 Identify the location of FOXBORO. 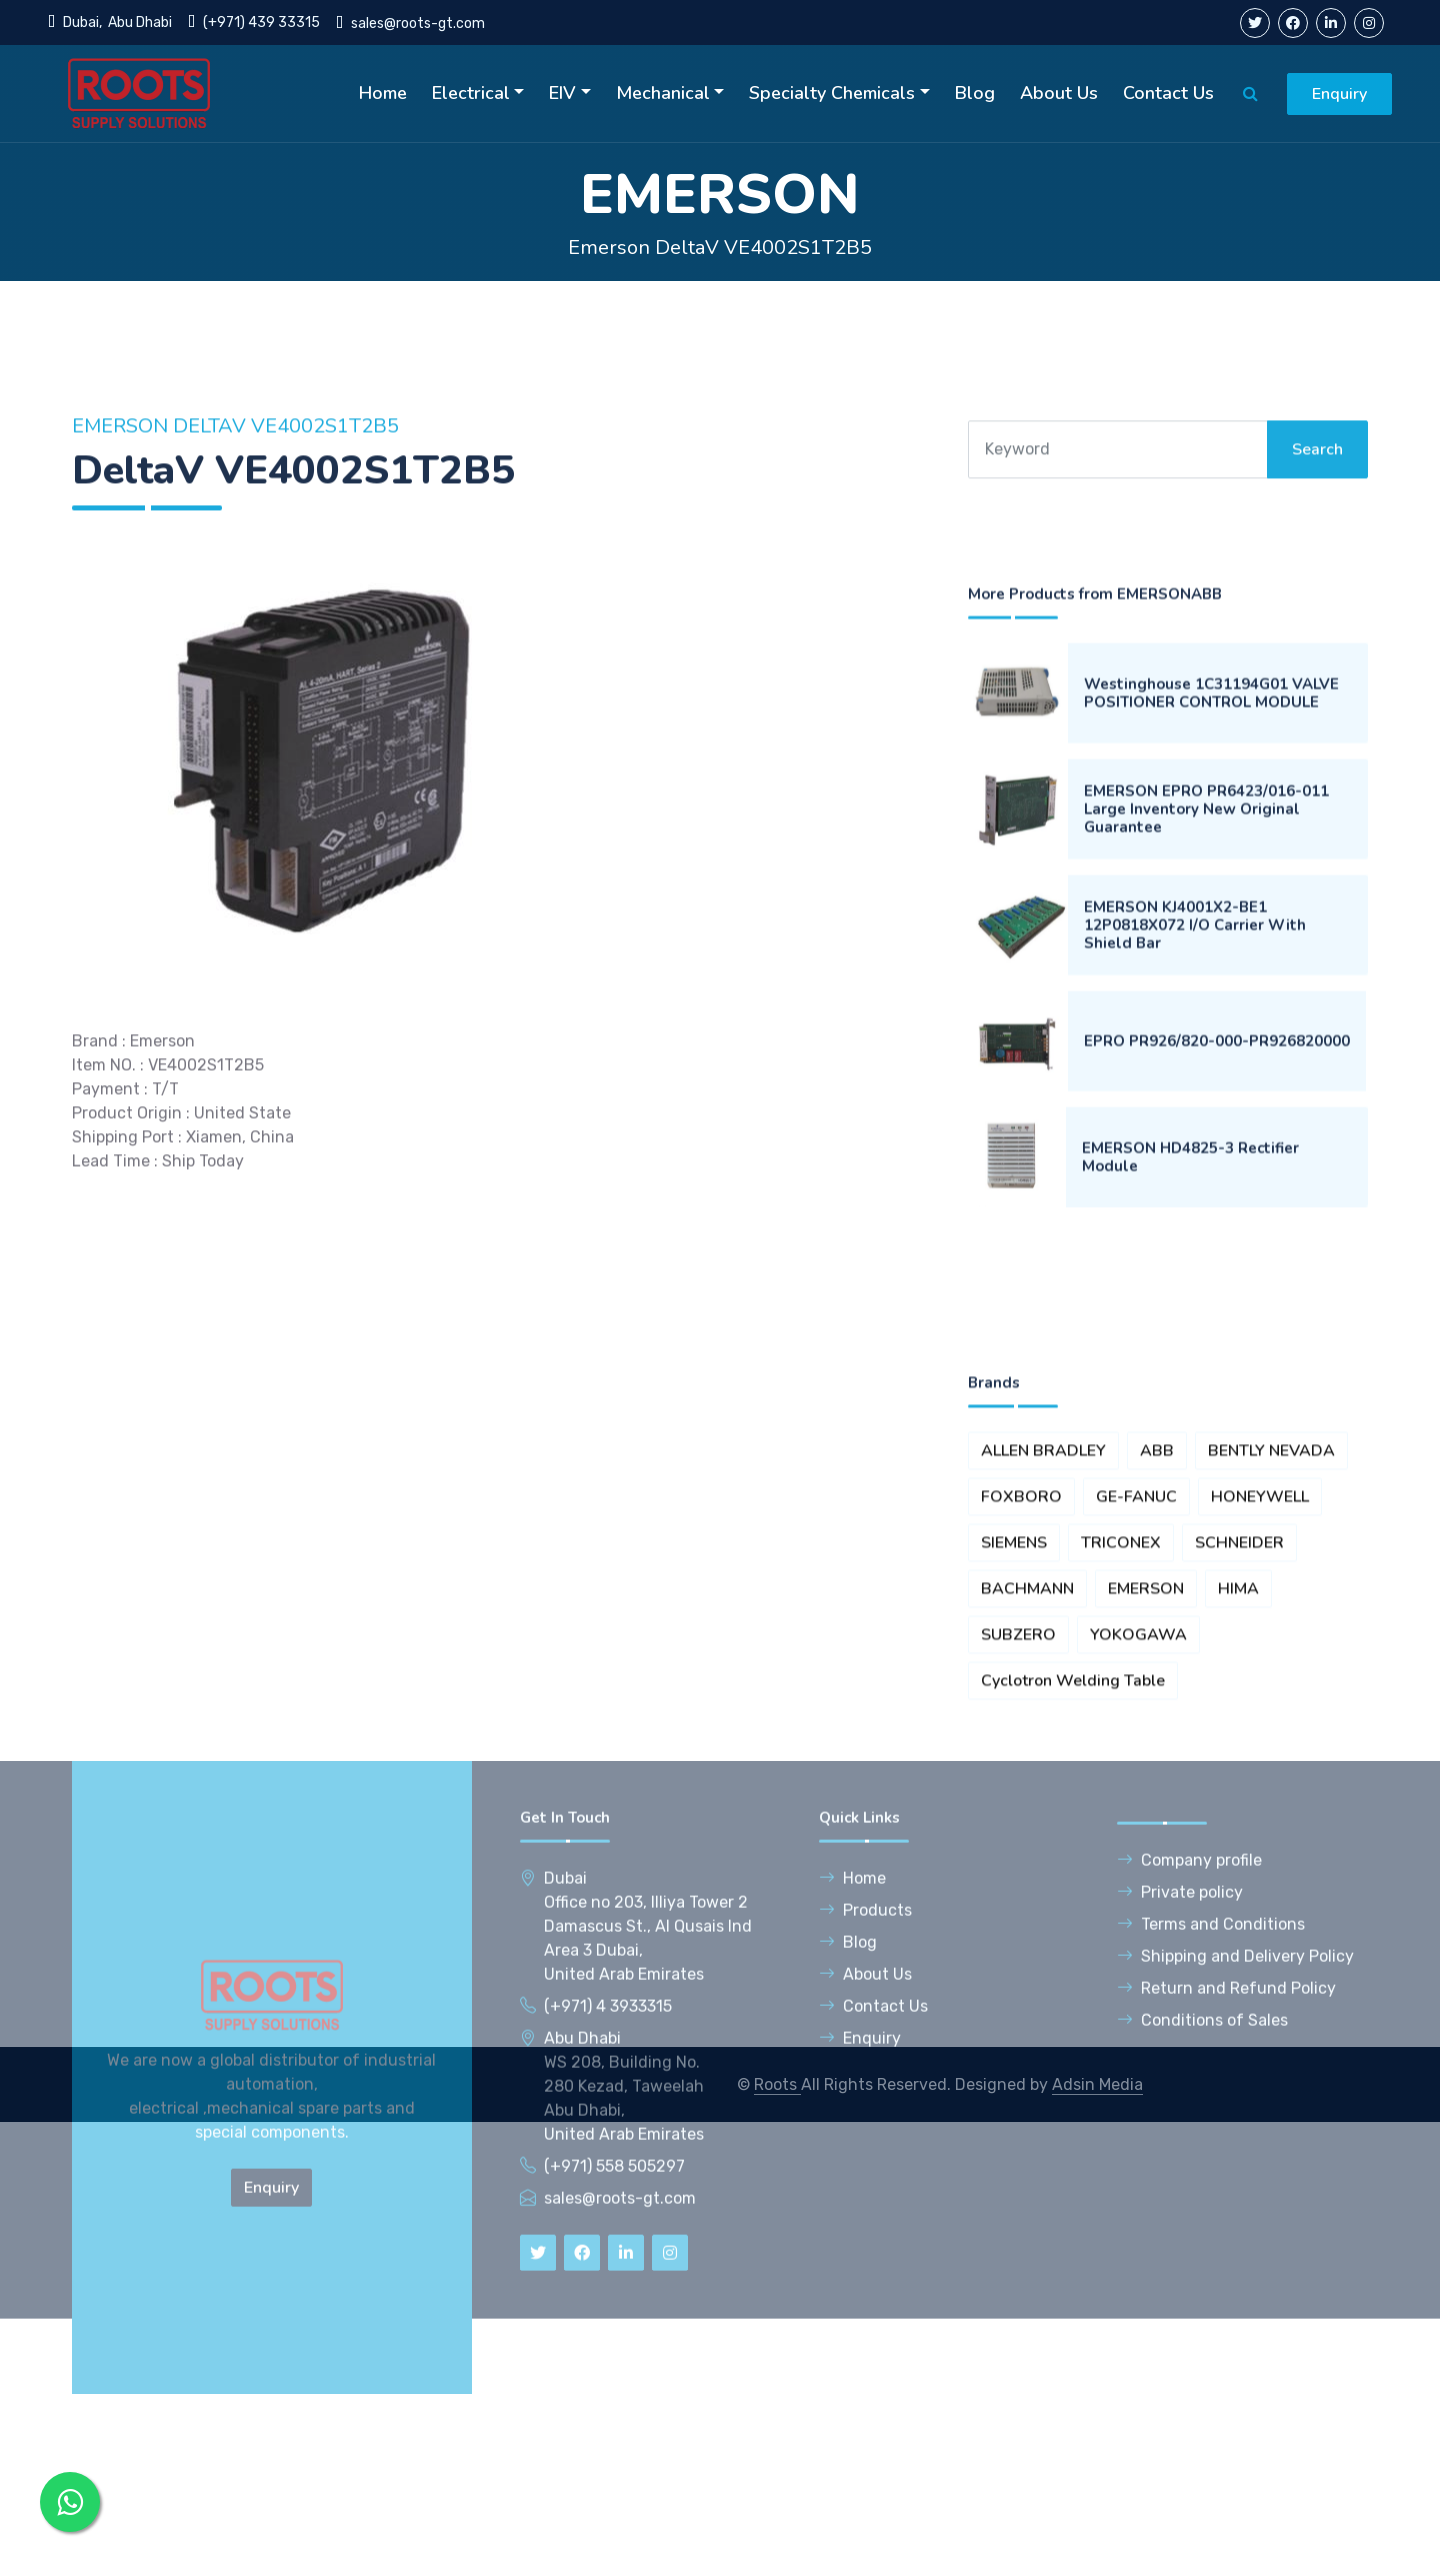
(1021, 1779).